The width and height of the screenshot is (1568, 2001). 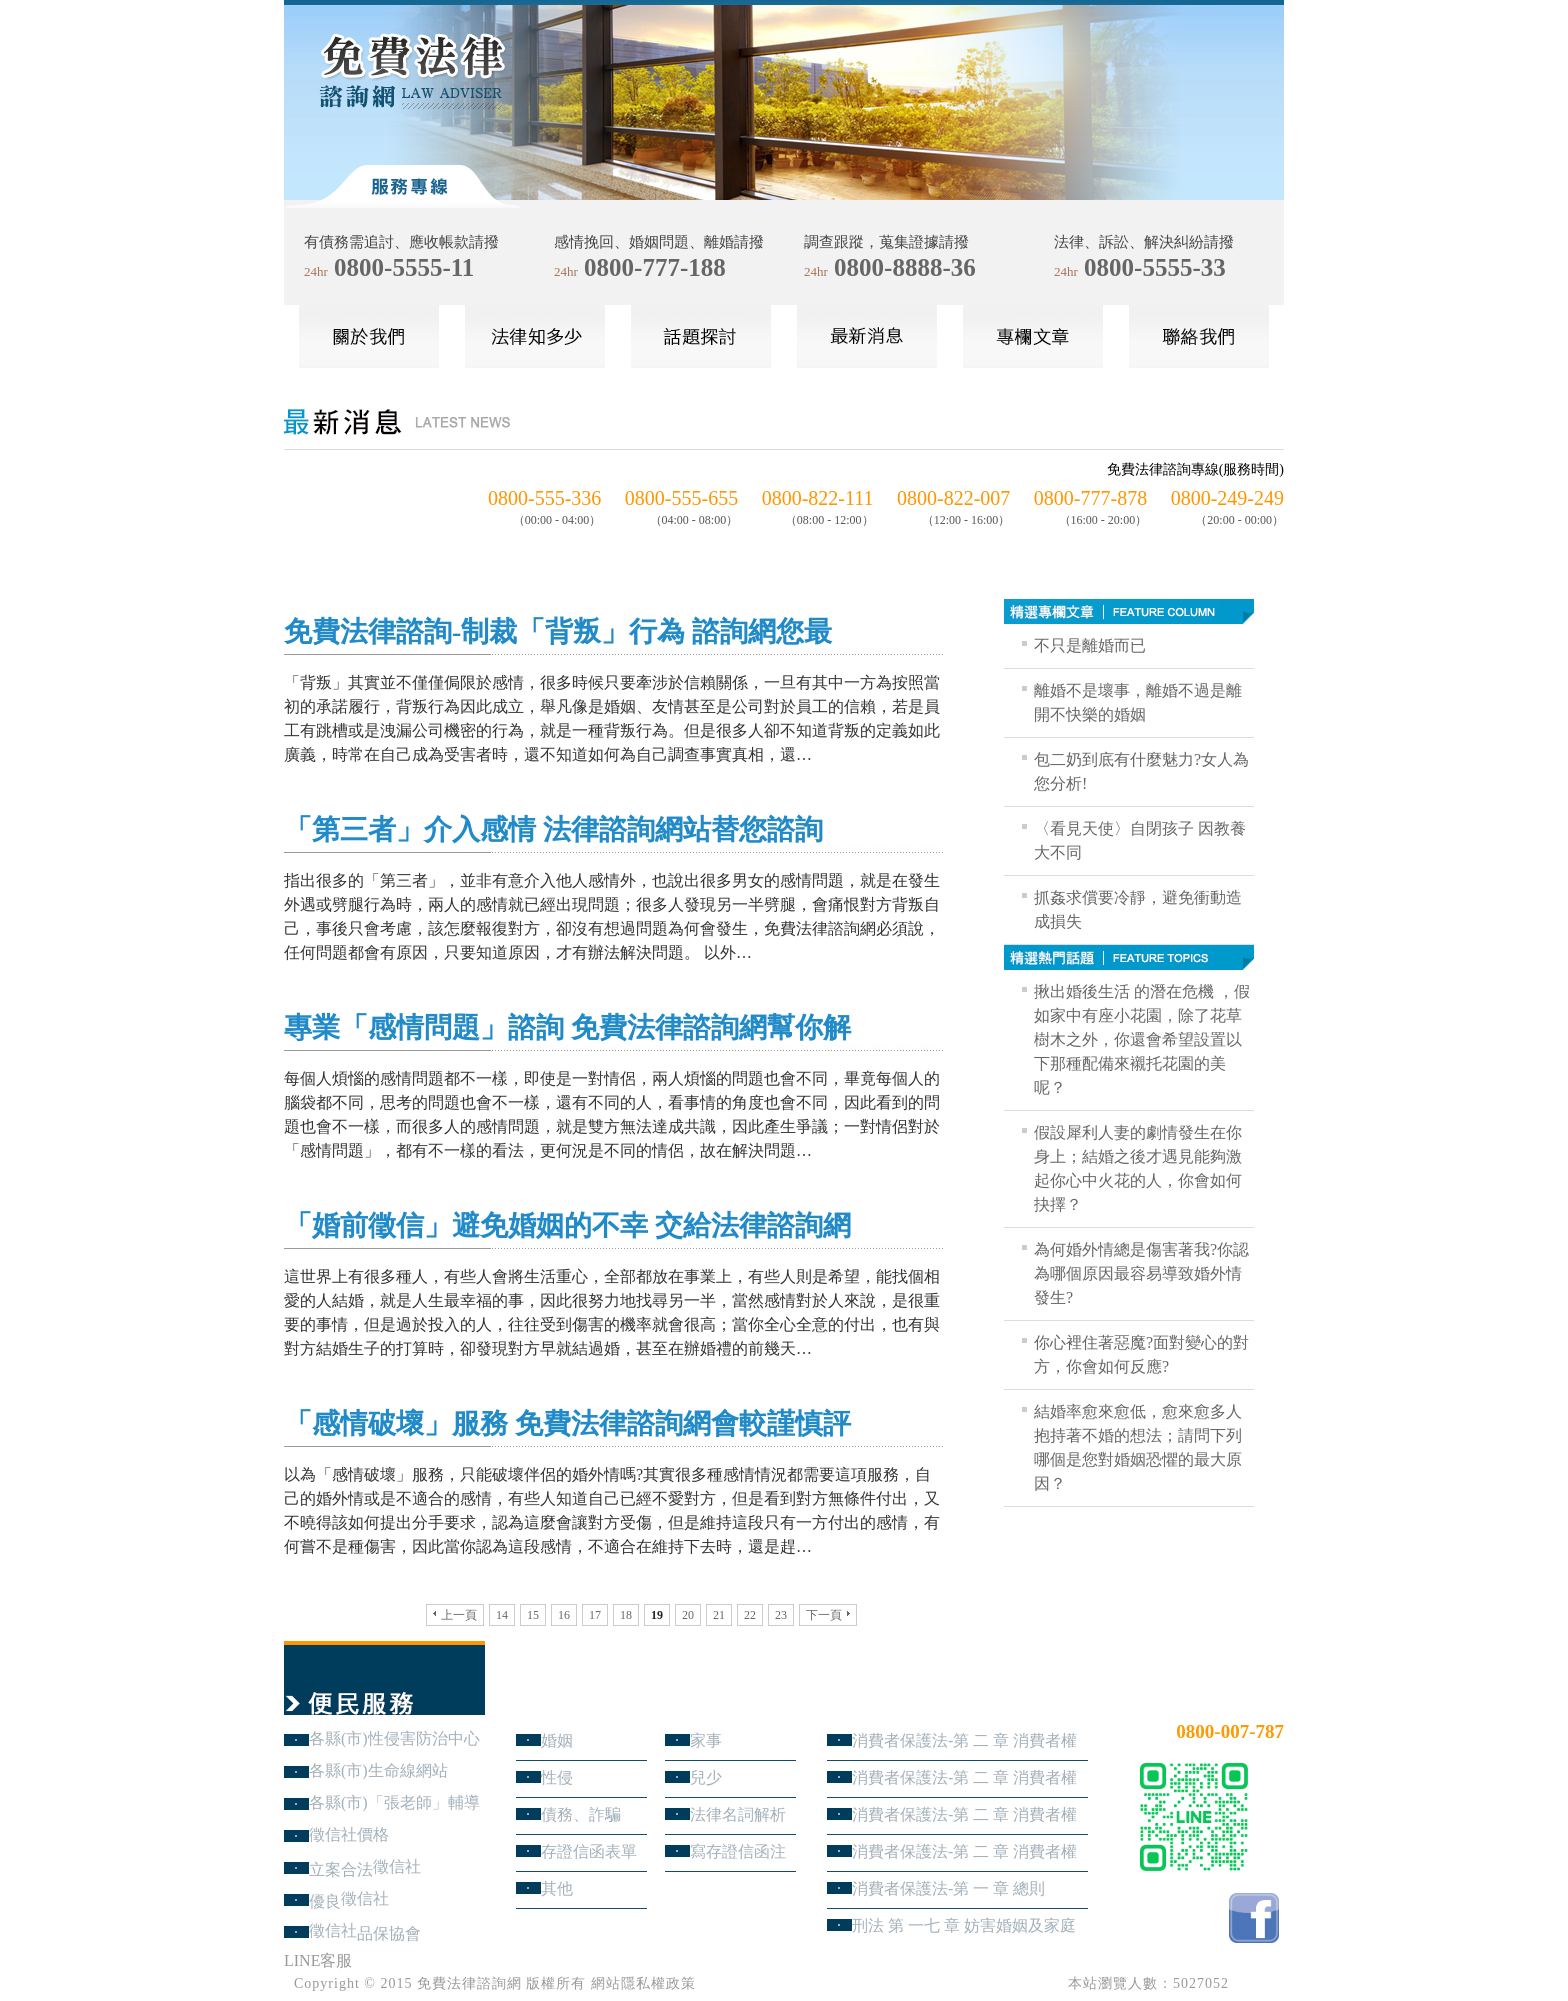 I want to click on 20, so click(x=688, y=1615).